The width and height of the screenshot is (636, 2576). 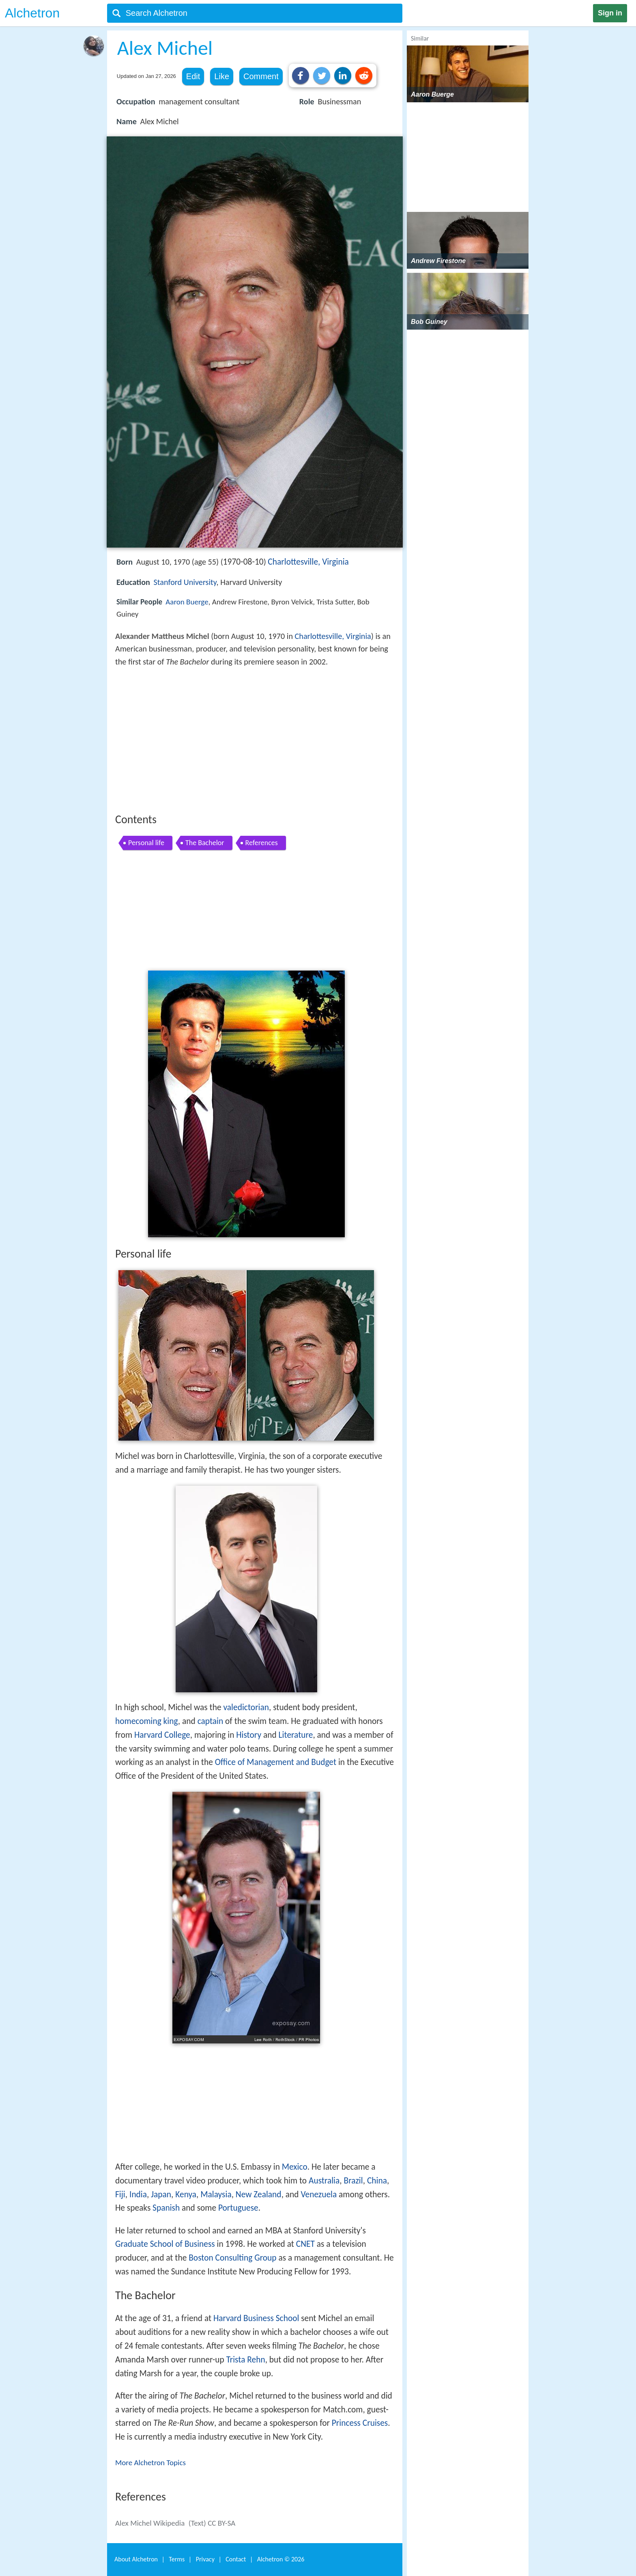 I want to click on Japan, so click(x=161, y=2194).